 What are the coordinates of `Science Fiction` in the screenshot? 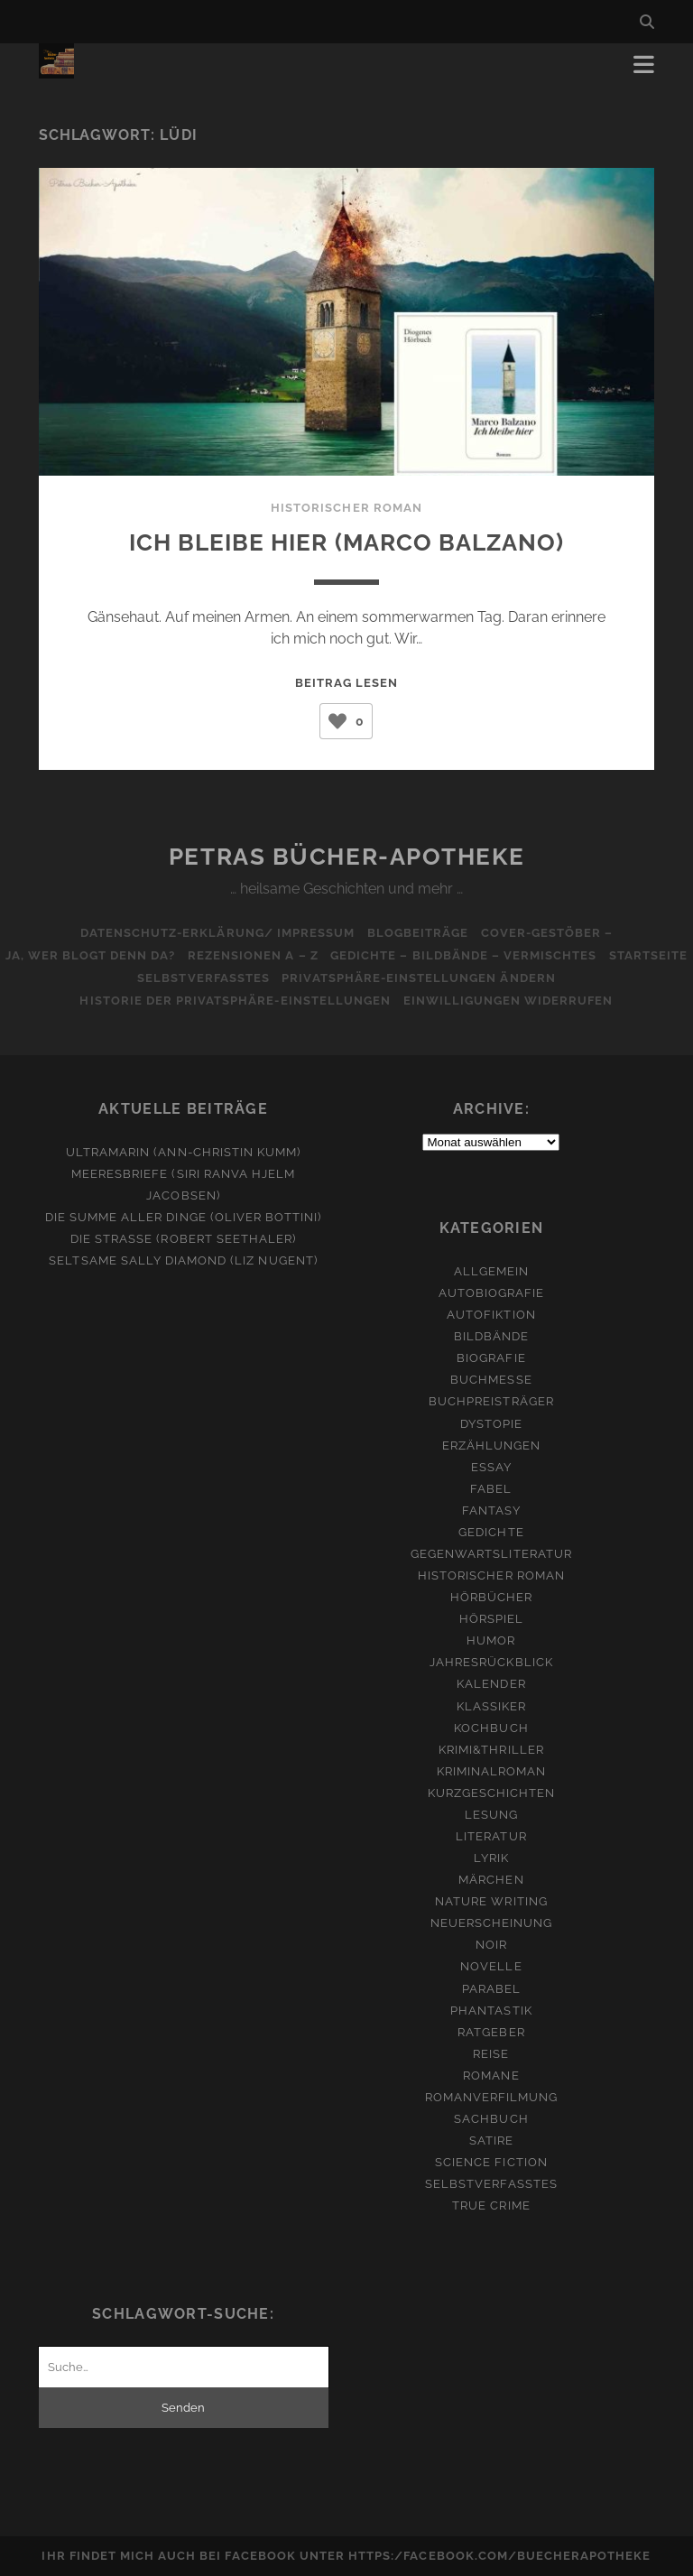 It's located at (491, 2162).